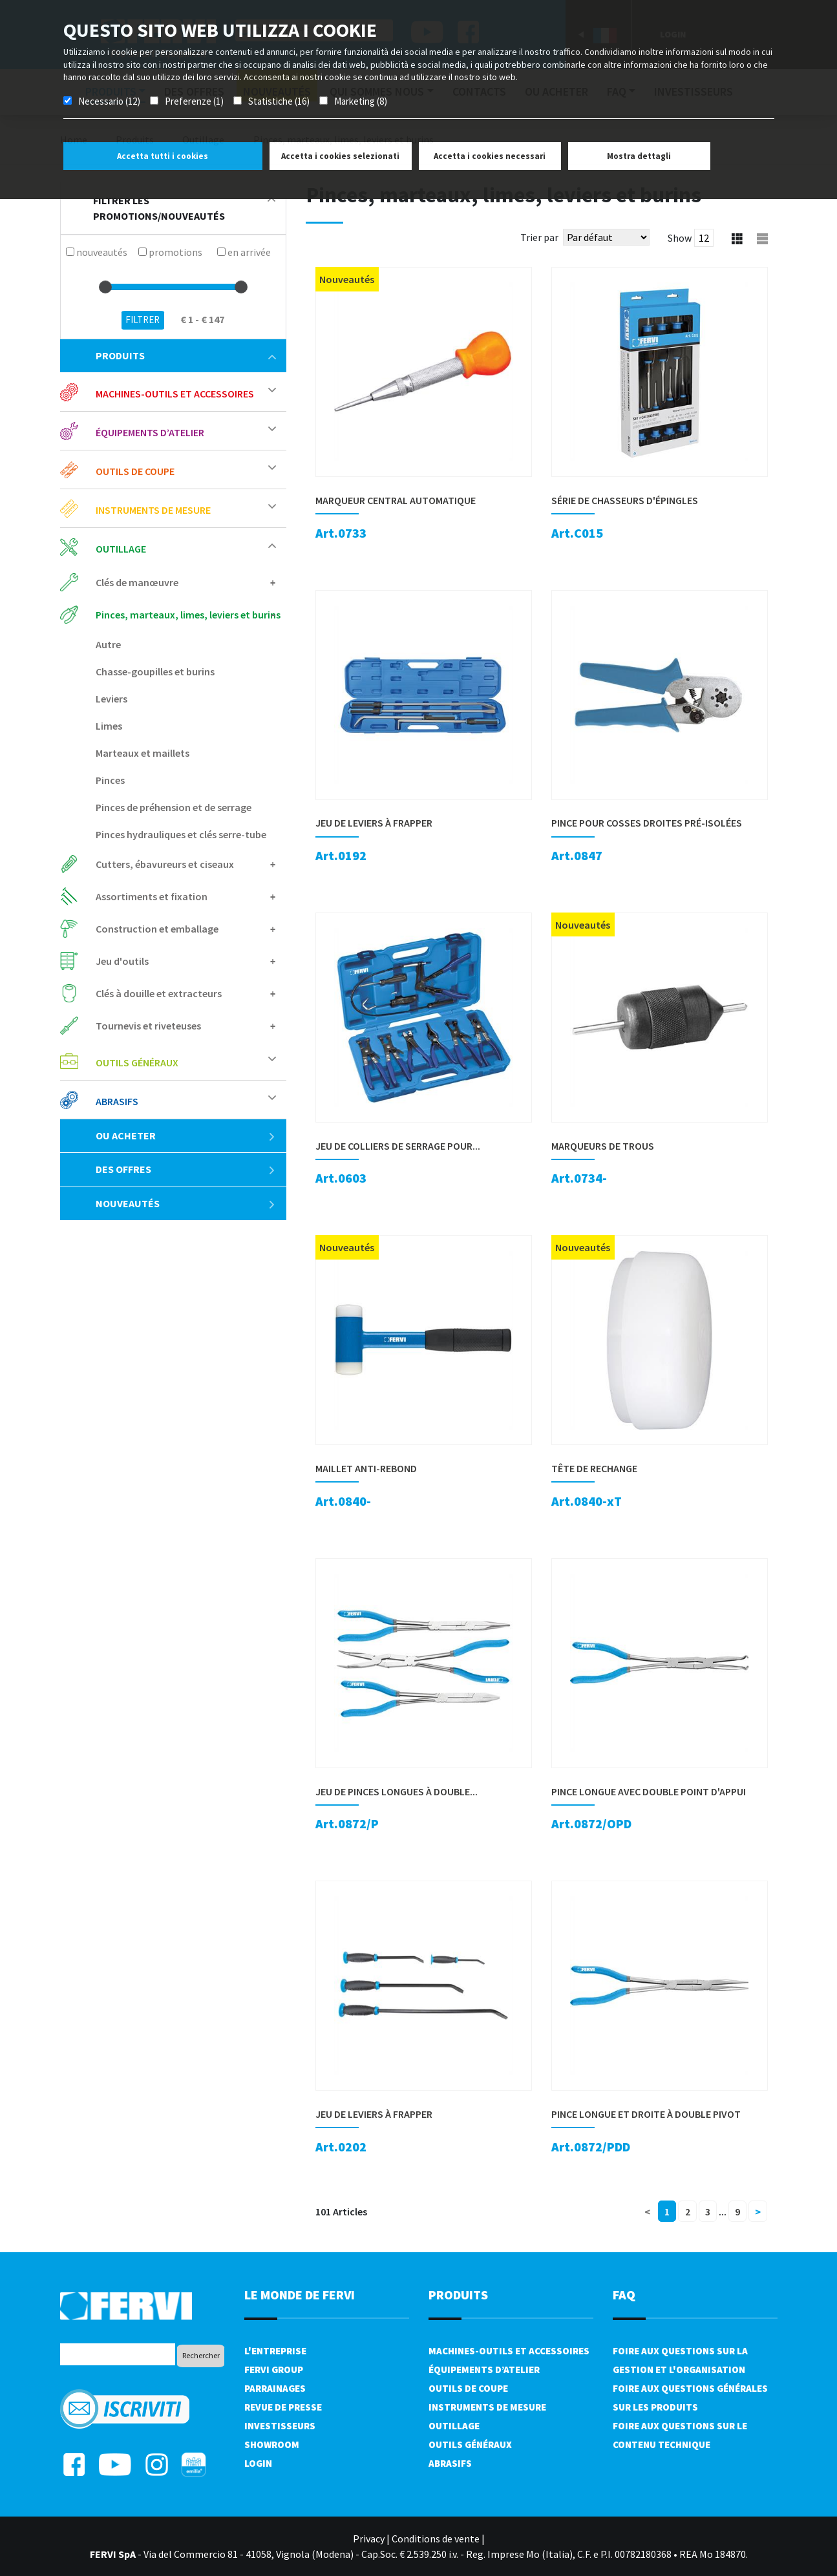 The height and width of the screenshot is (2576, 837). What do you see at coordinates (299, 2294) in the screenshot?
I see `le monde de fervi` at bounding box center [299, 2294].